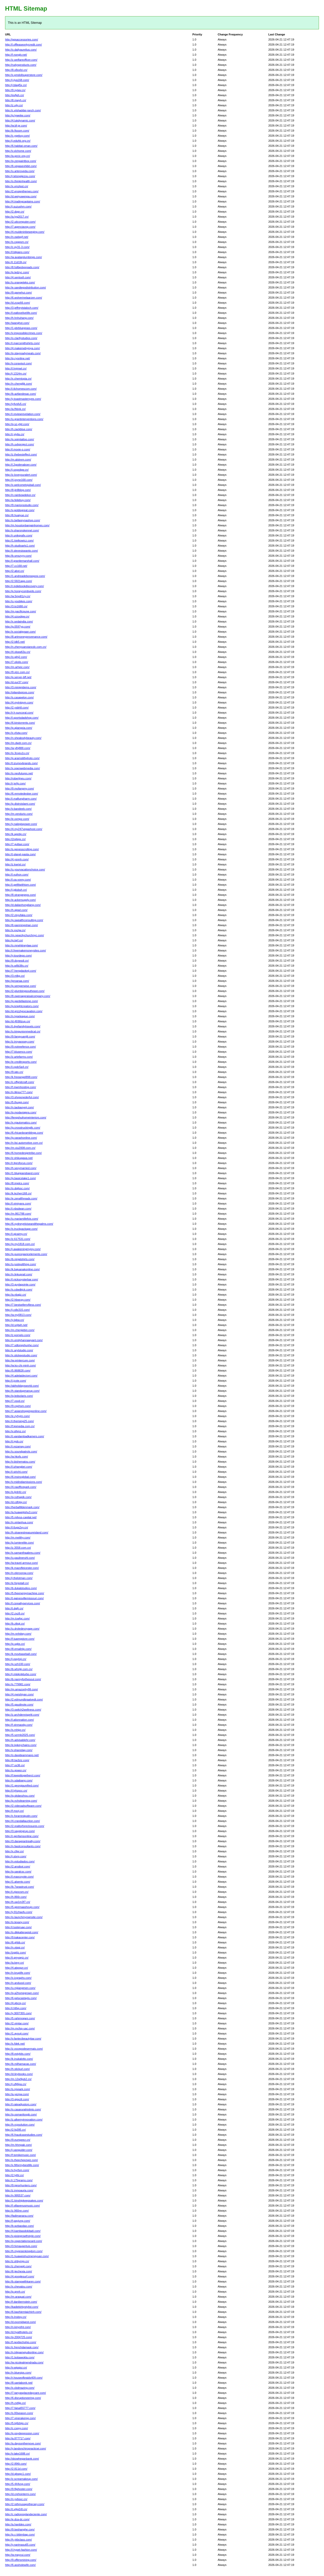 This screenshot has width=324, height=2576. I want to click on http://p.qnnh.cn/, so click(15, 2291).